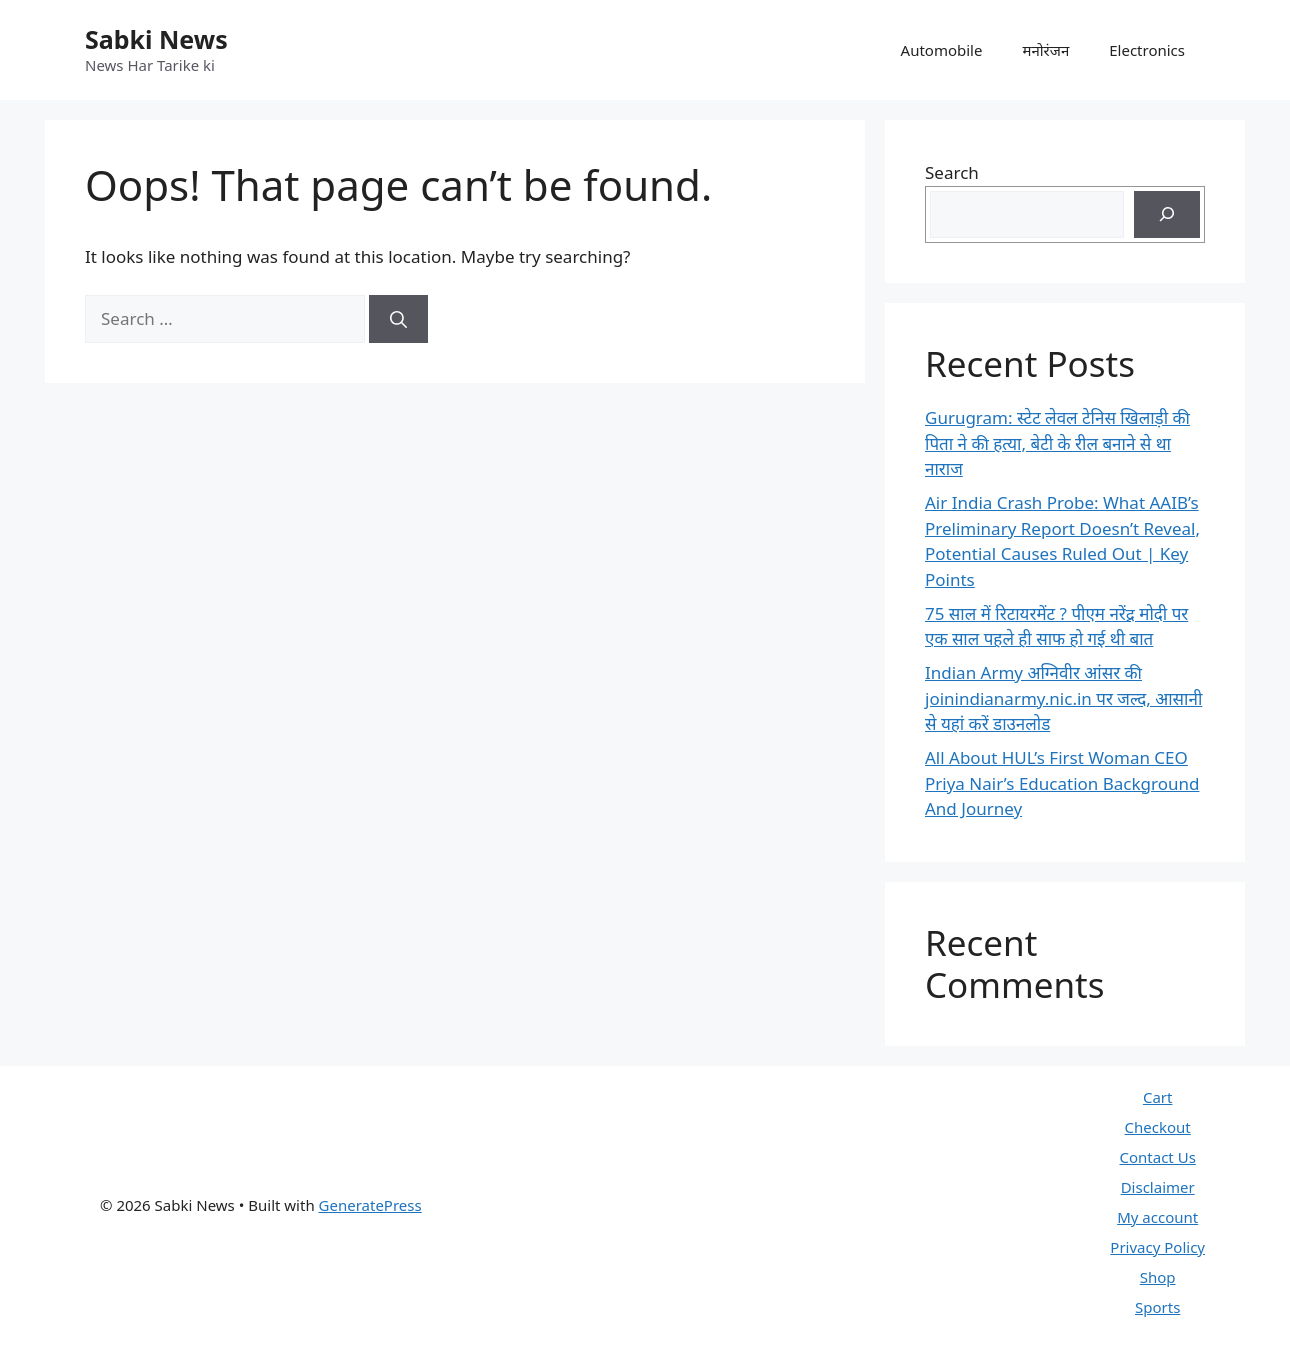  I want to click on Contact Us, so click(1158, 1157).